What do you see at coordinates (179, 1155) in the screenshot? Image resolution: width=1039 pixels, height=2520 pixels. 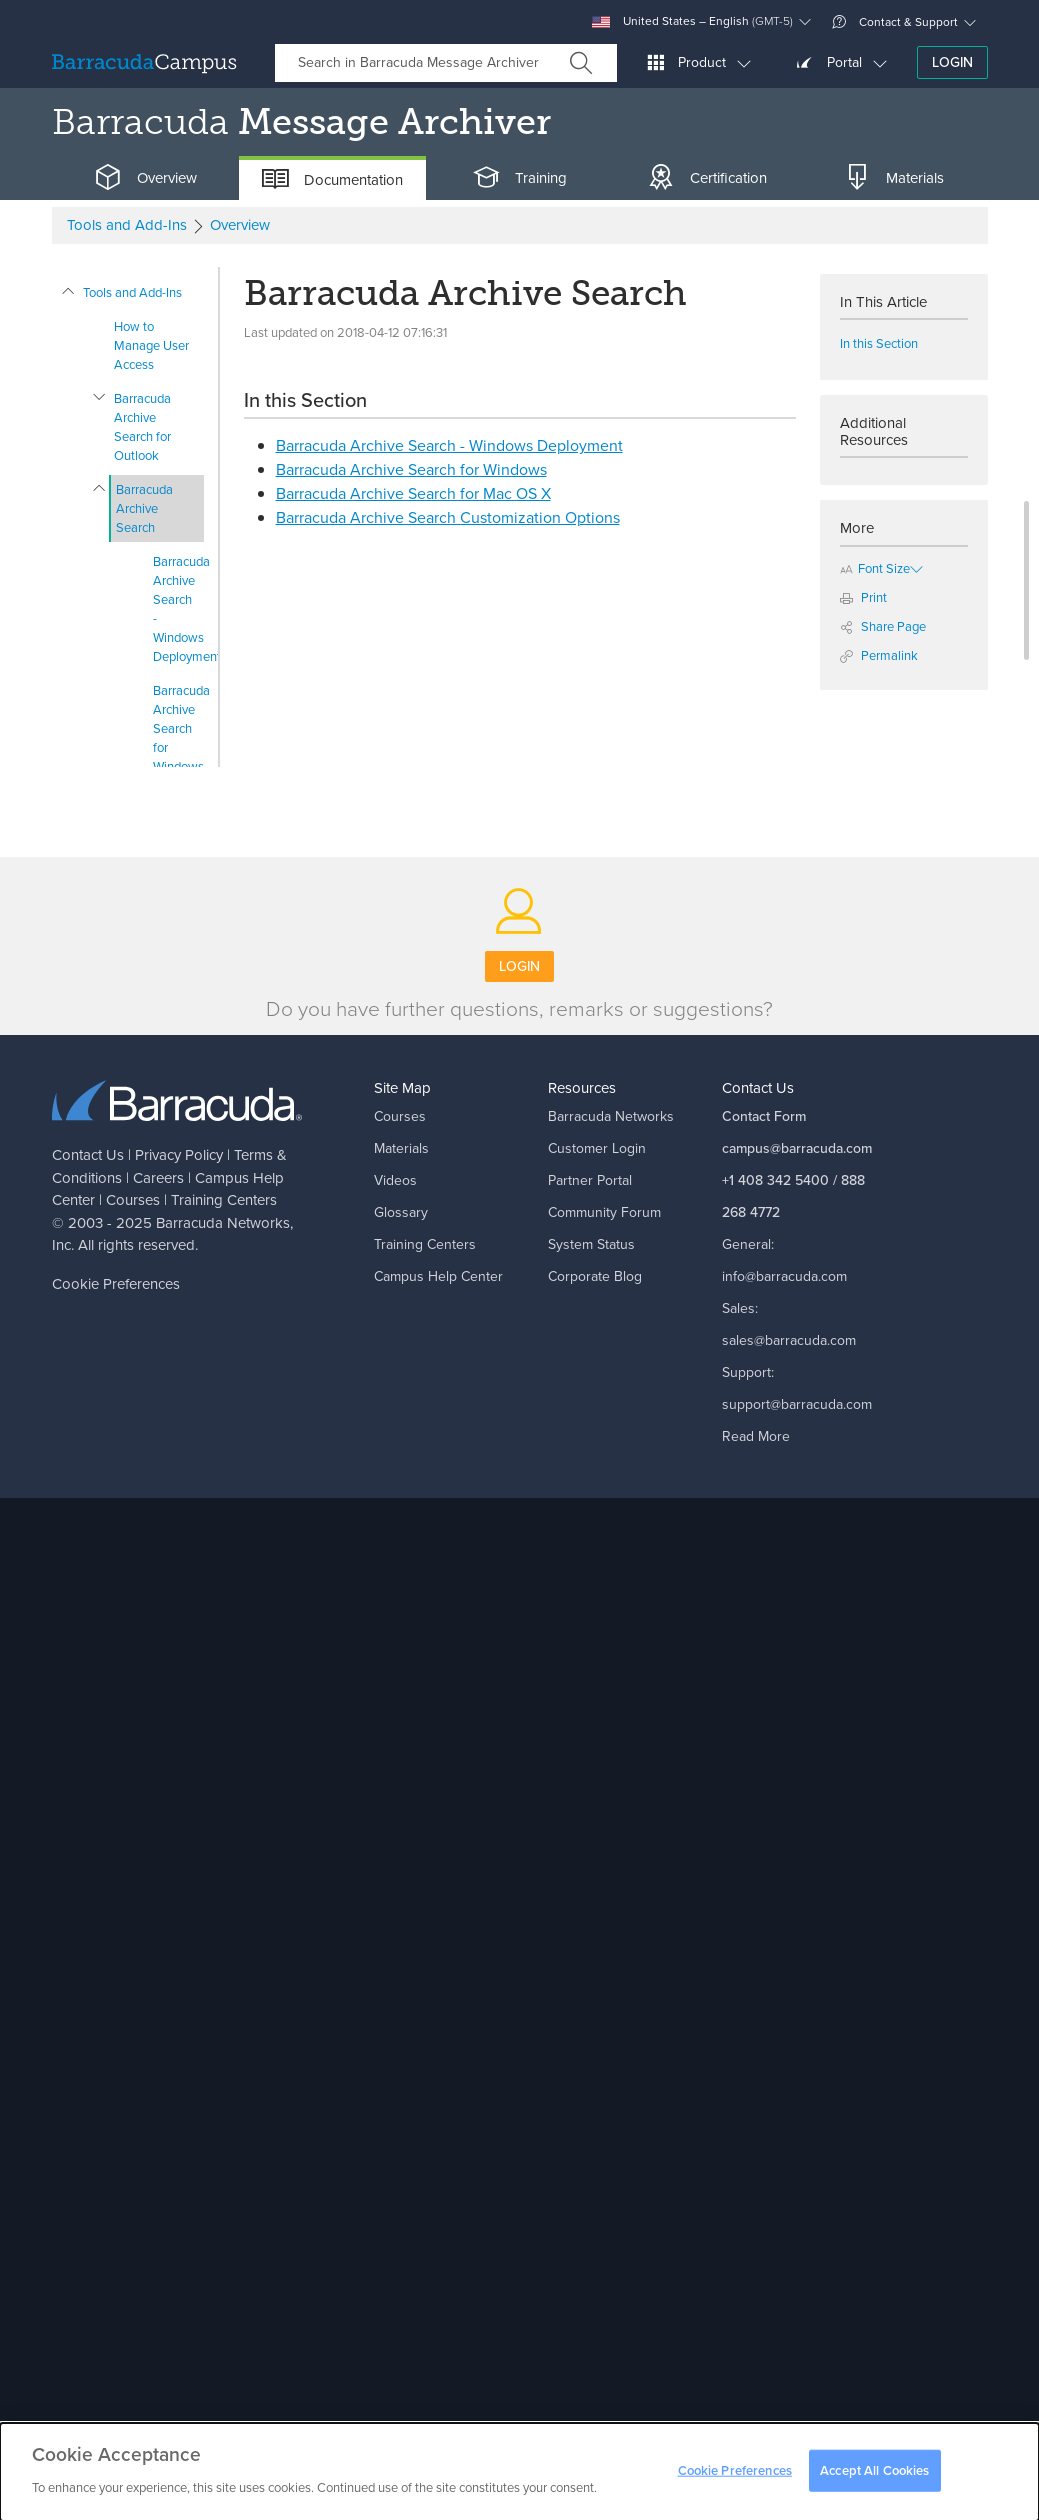 I see `Privacy Policy` at bounding box center [179, 1155].